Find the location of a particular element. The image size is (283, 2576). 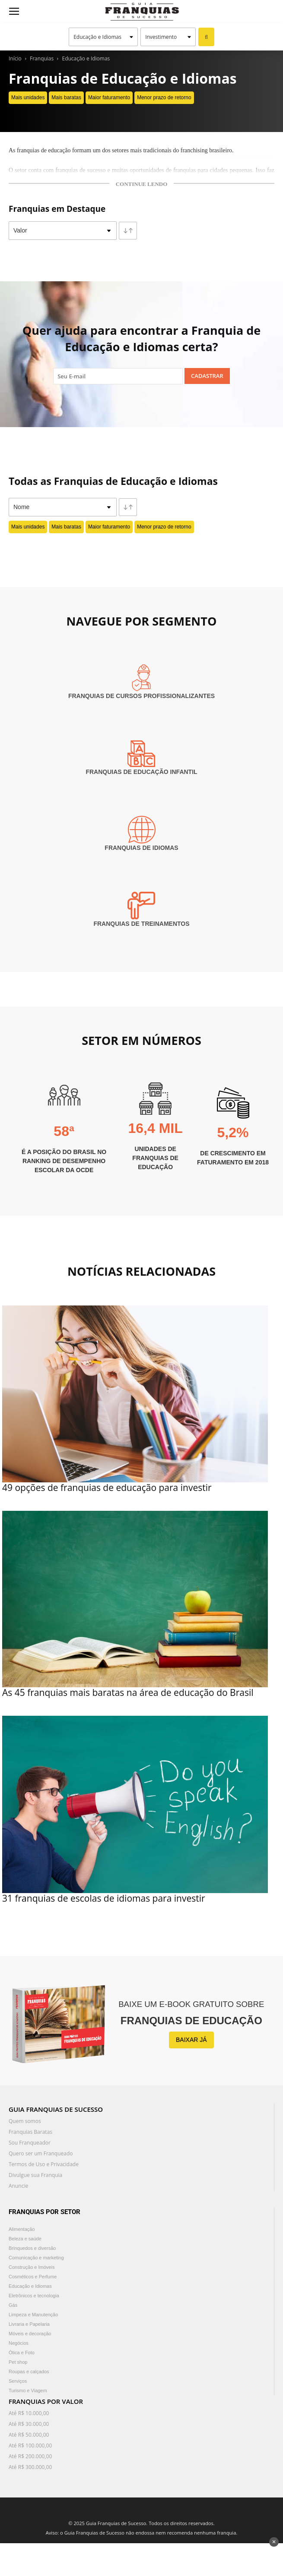

Eletrônicos e tecnologia is located at coordinates (34, 2295).